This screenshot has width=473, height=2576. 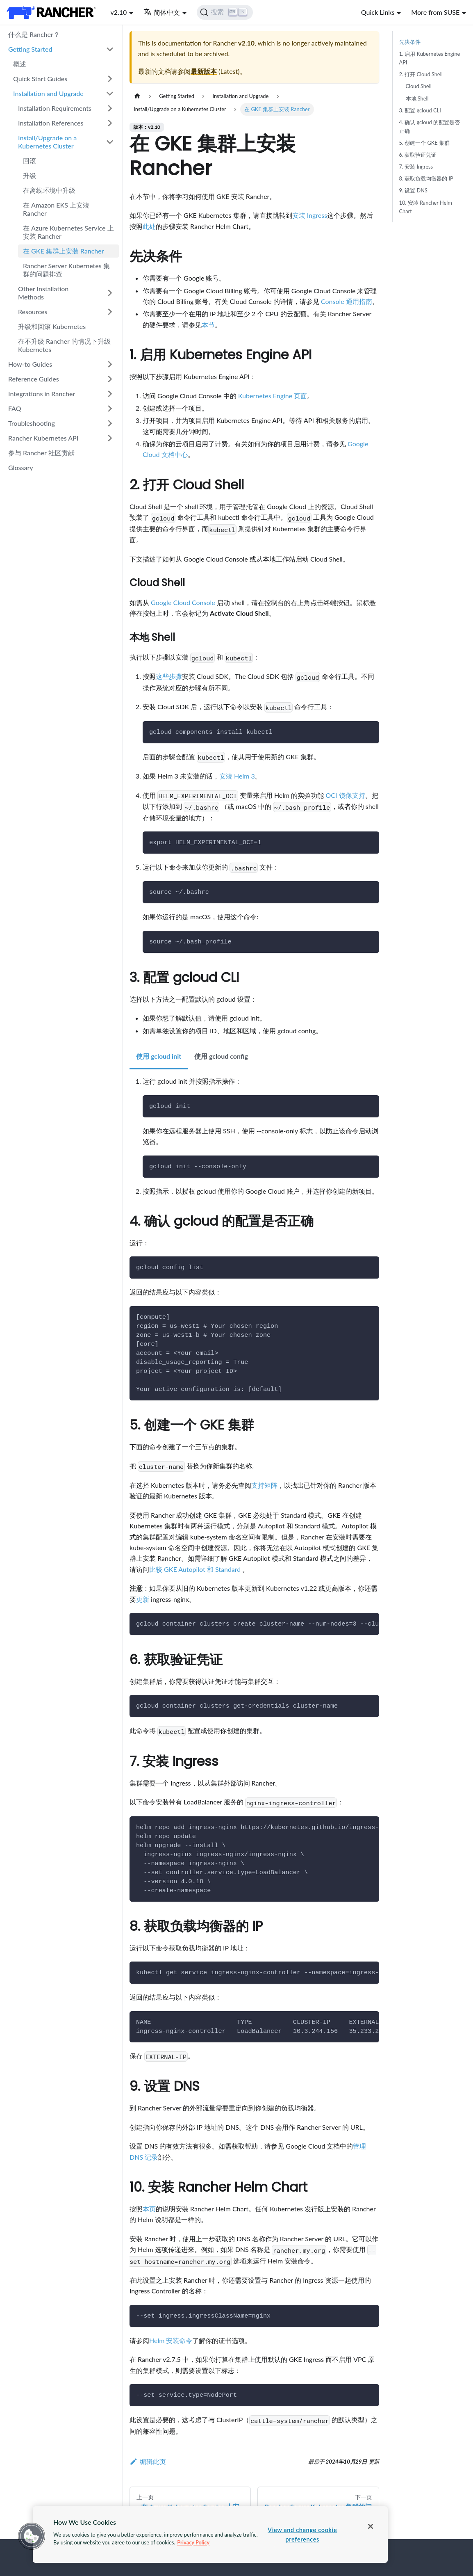 I want to click on 6. 获取验证凭证, so click(x=418, y=154).